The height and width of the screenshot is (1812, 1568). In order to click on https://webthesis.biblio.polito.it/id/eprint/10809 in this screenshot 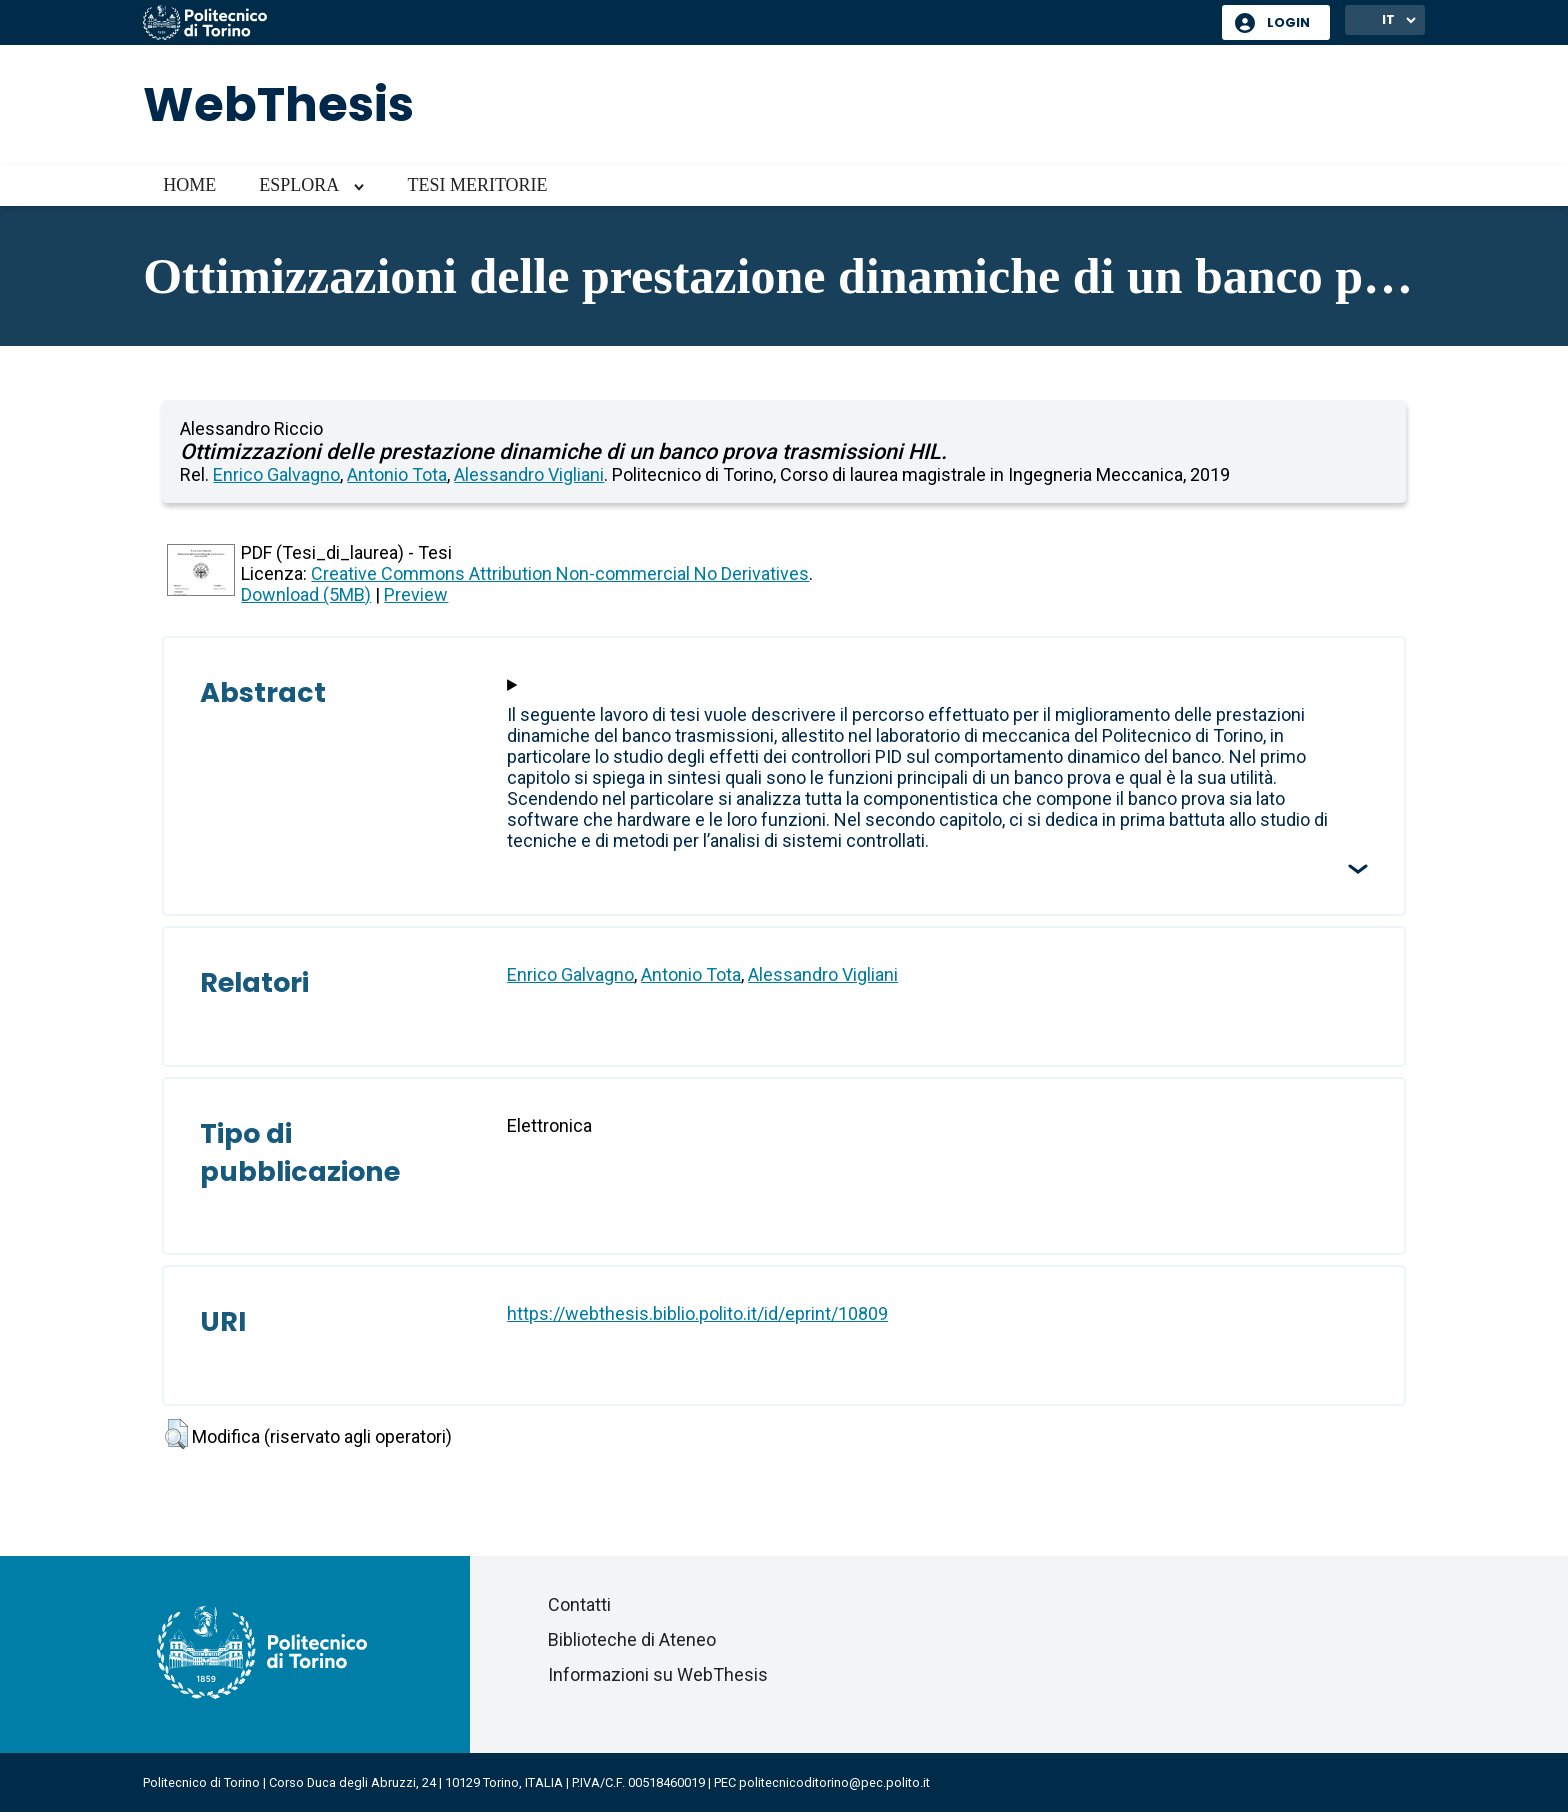, I will do `click(697, 1313)`.